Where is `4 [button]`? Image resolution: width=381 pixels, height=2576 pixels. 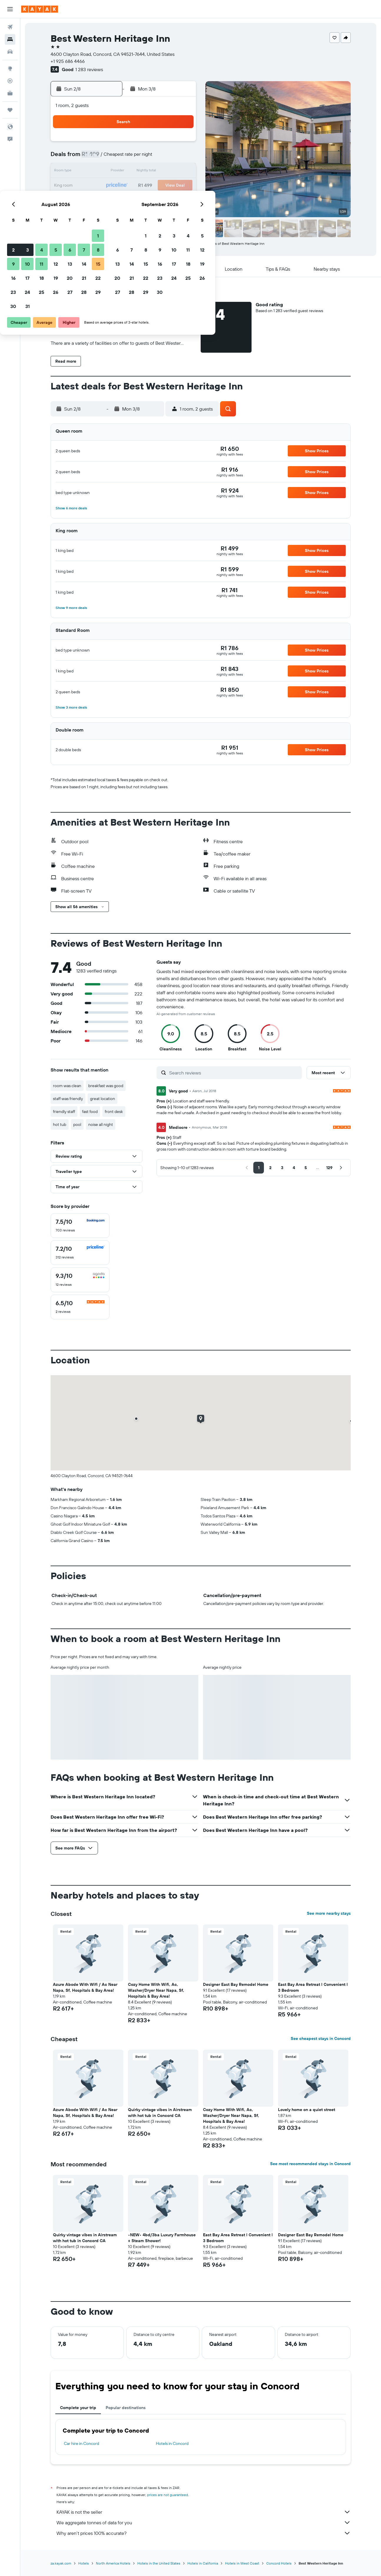
4 [button] is located at coordinates (124, 157).